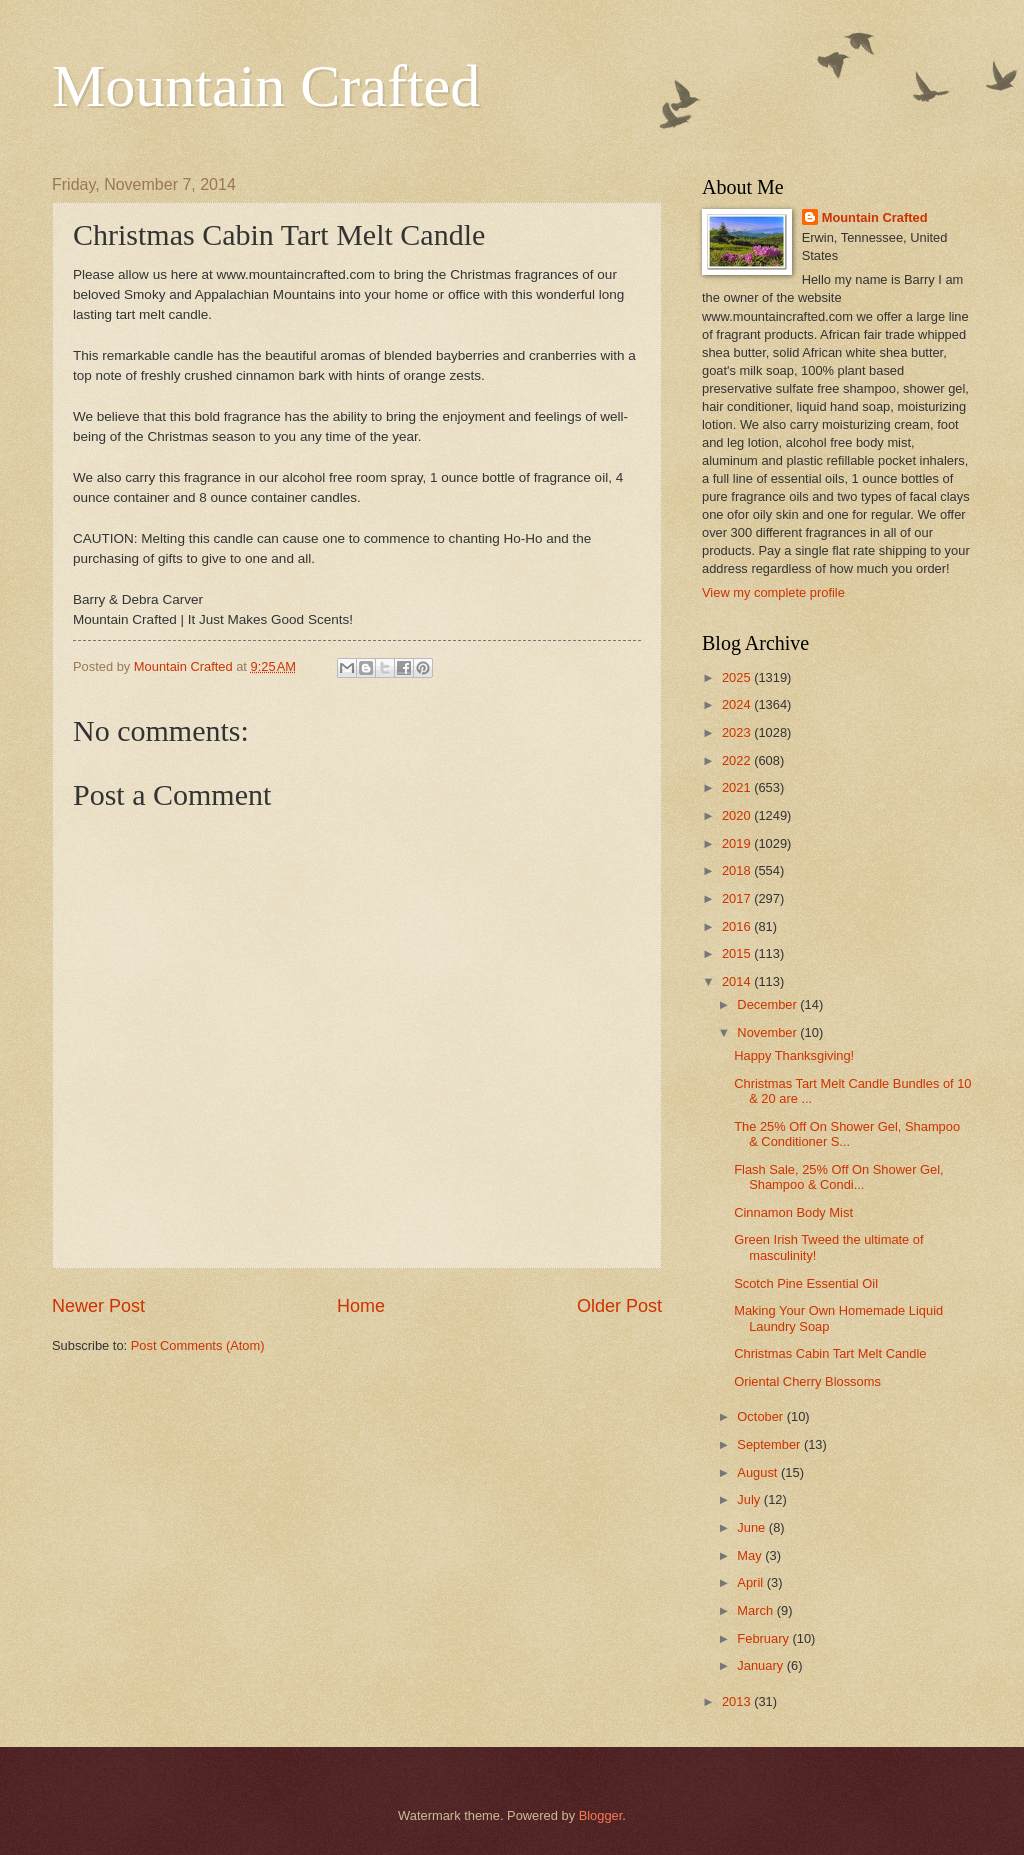 This screenshot has width=1024, height=1855. I want to click on 2014, so click(738, 981).